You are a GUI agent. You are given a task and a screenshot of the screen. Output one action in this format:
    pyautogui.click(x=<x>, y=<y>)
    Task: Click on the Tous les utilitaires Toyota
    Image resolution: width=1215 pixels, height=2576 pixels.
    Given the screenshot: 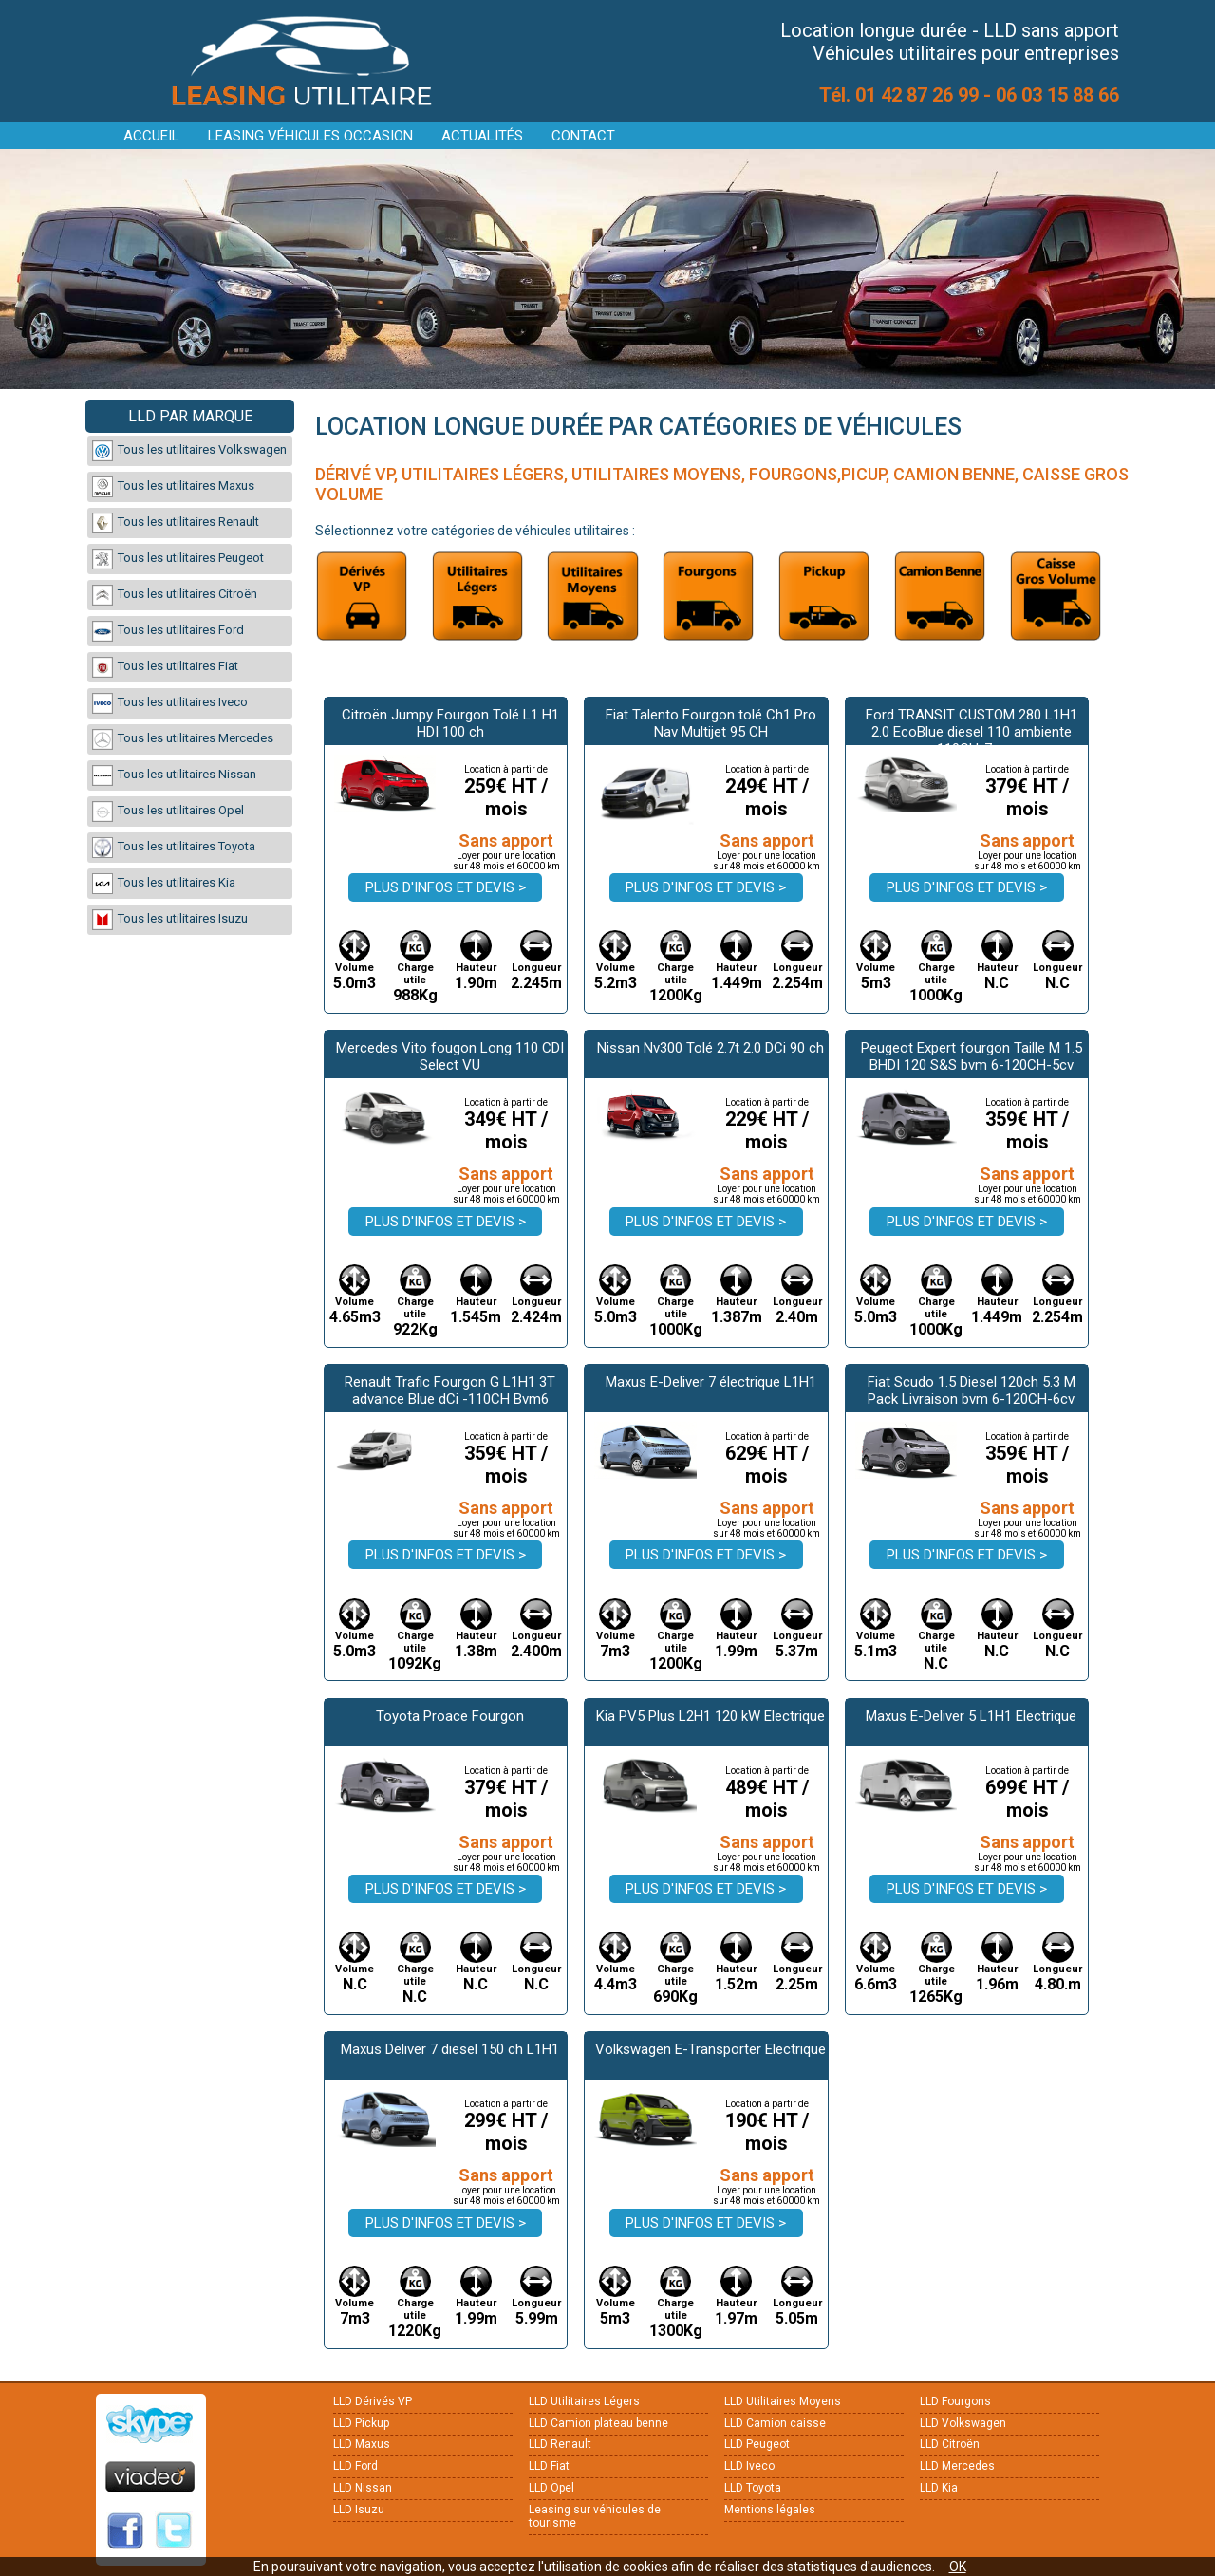 What is the action you would take?
    pyautogui.click(x=173, y=847)
    